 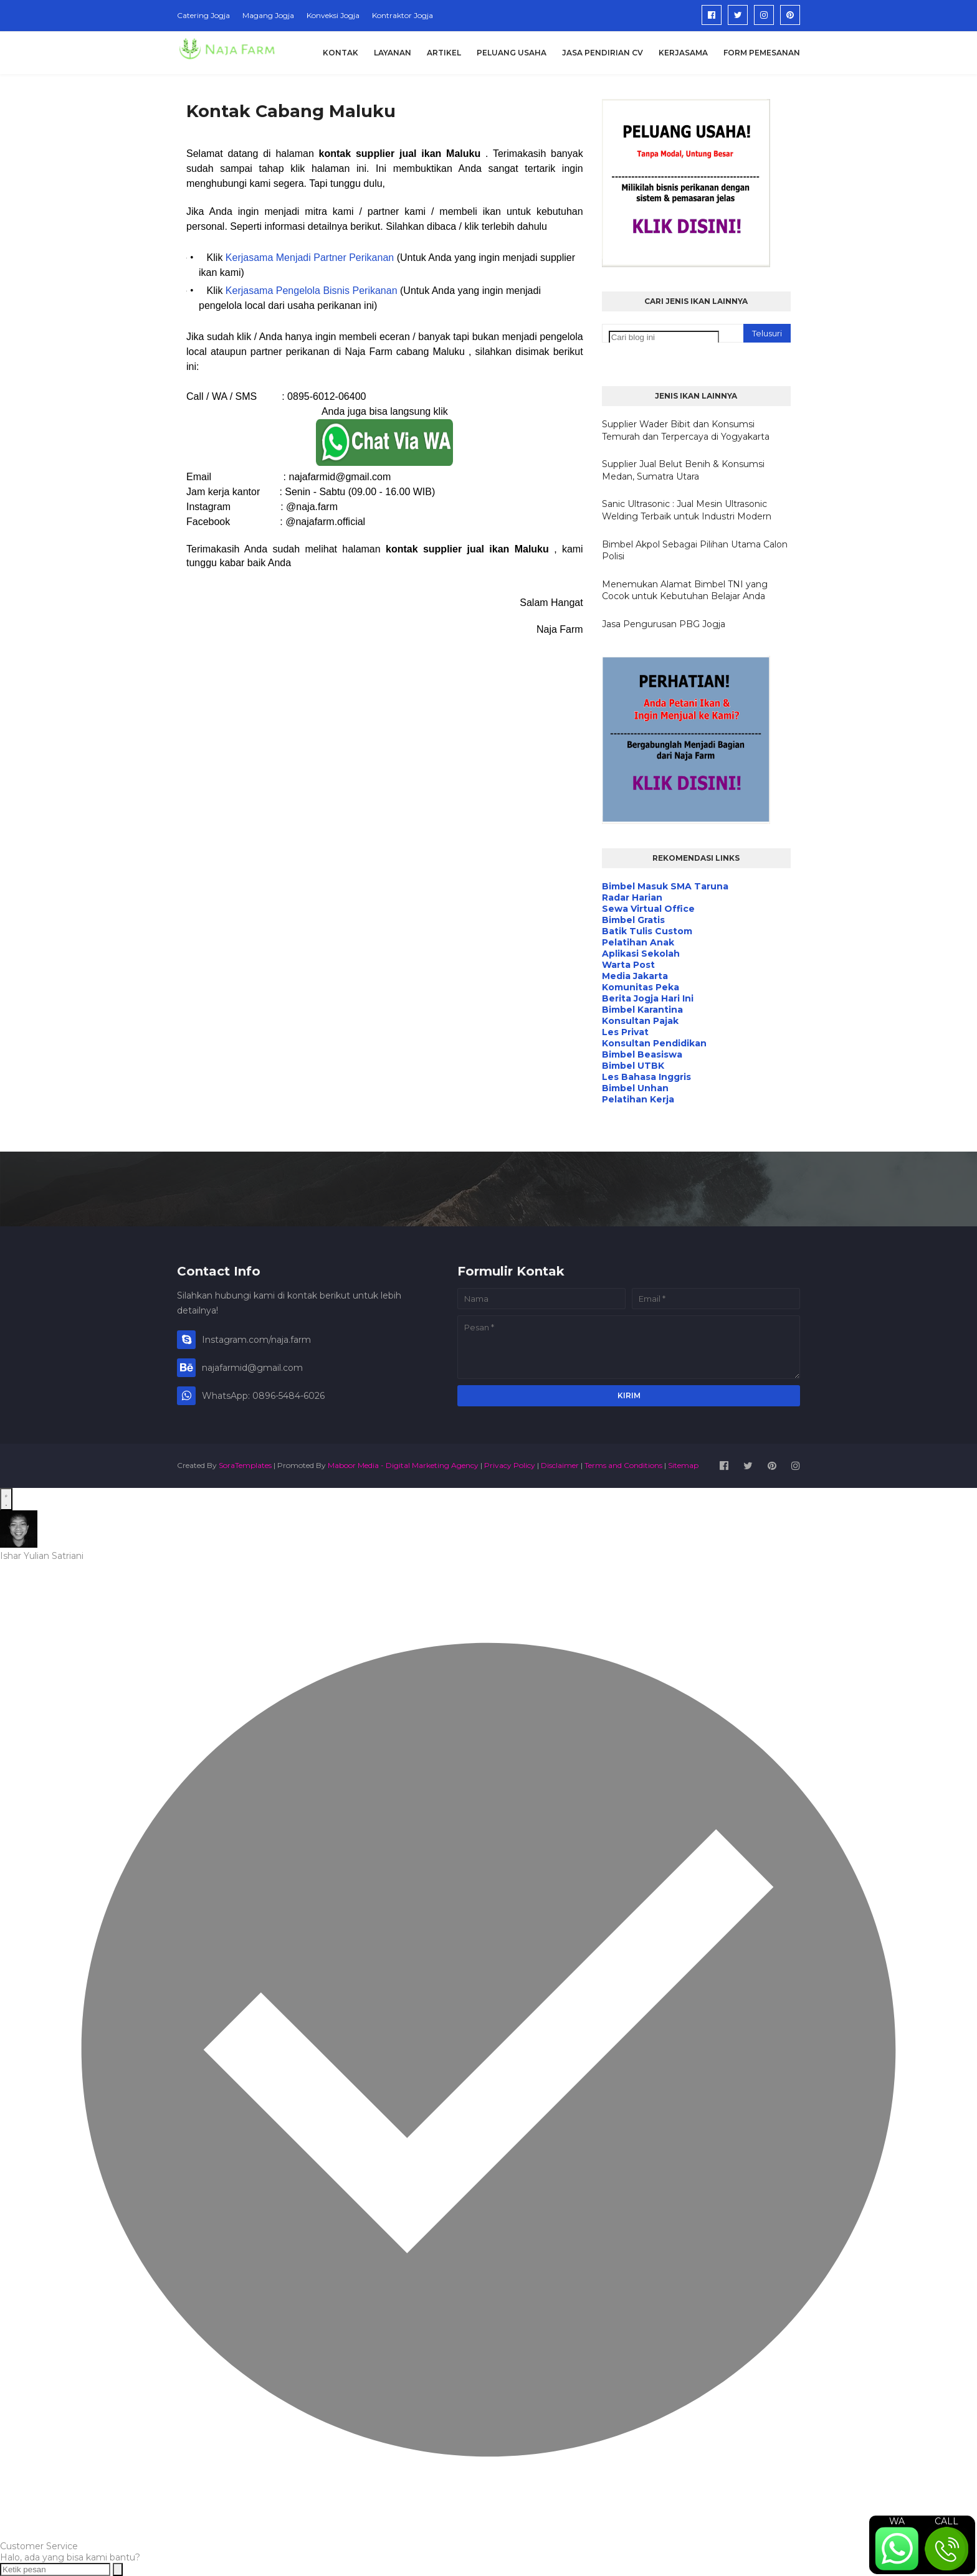 What do you see at coordinates (602, 52) in the screenshot?
I see `Jasa Pendirian CV [menuitem]` at bounding box center [602, 52].